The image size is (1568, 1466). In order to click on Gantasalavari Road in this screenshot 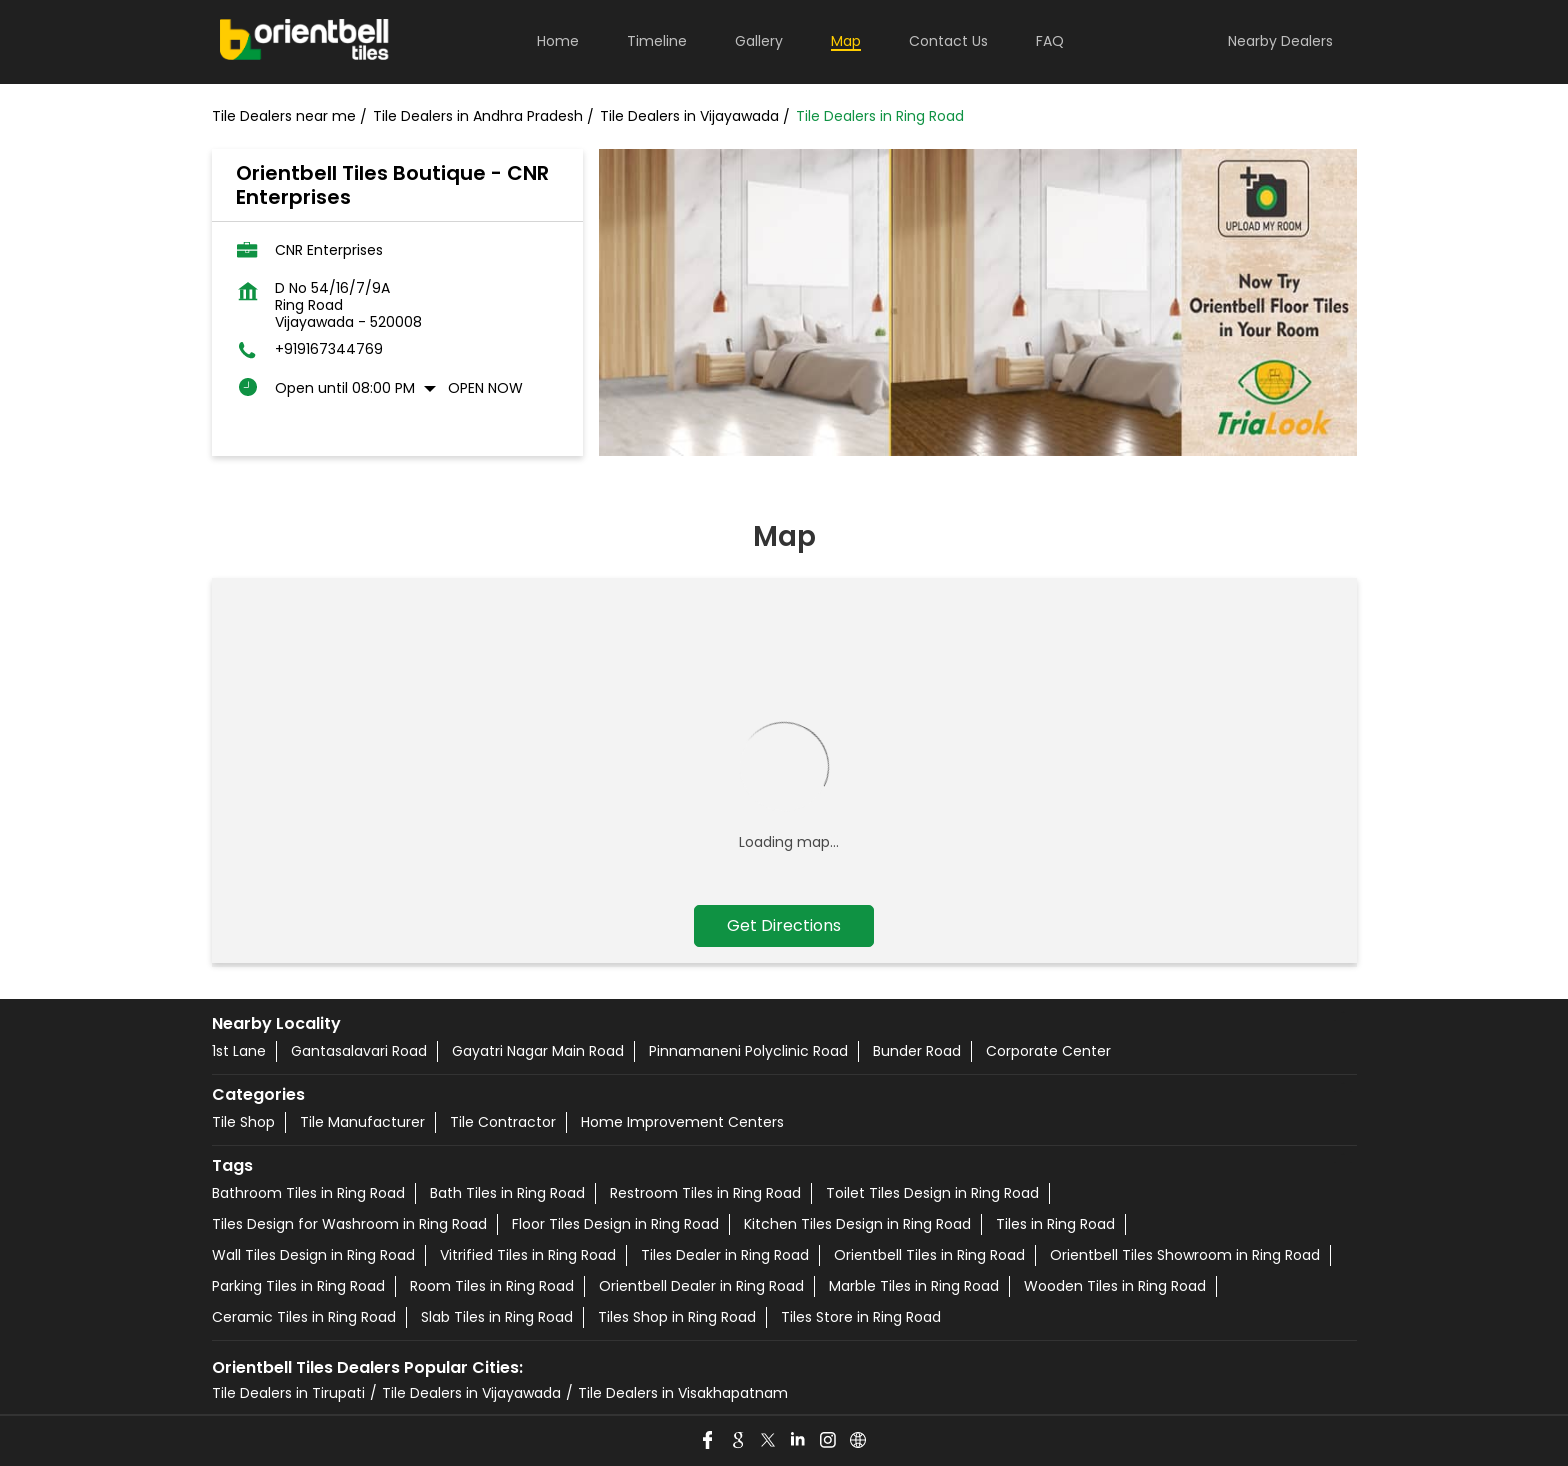, I will do `click(359, 1051)`.